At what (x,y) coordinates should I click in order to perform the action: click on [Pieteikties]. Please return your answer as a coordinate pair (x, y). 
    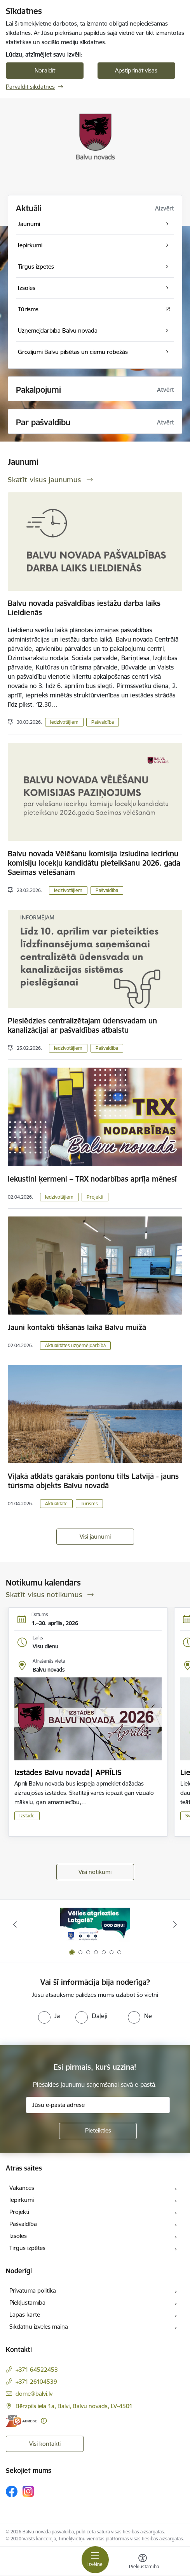
    Looking at the image, I should click on (98, 2131).